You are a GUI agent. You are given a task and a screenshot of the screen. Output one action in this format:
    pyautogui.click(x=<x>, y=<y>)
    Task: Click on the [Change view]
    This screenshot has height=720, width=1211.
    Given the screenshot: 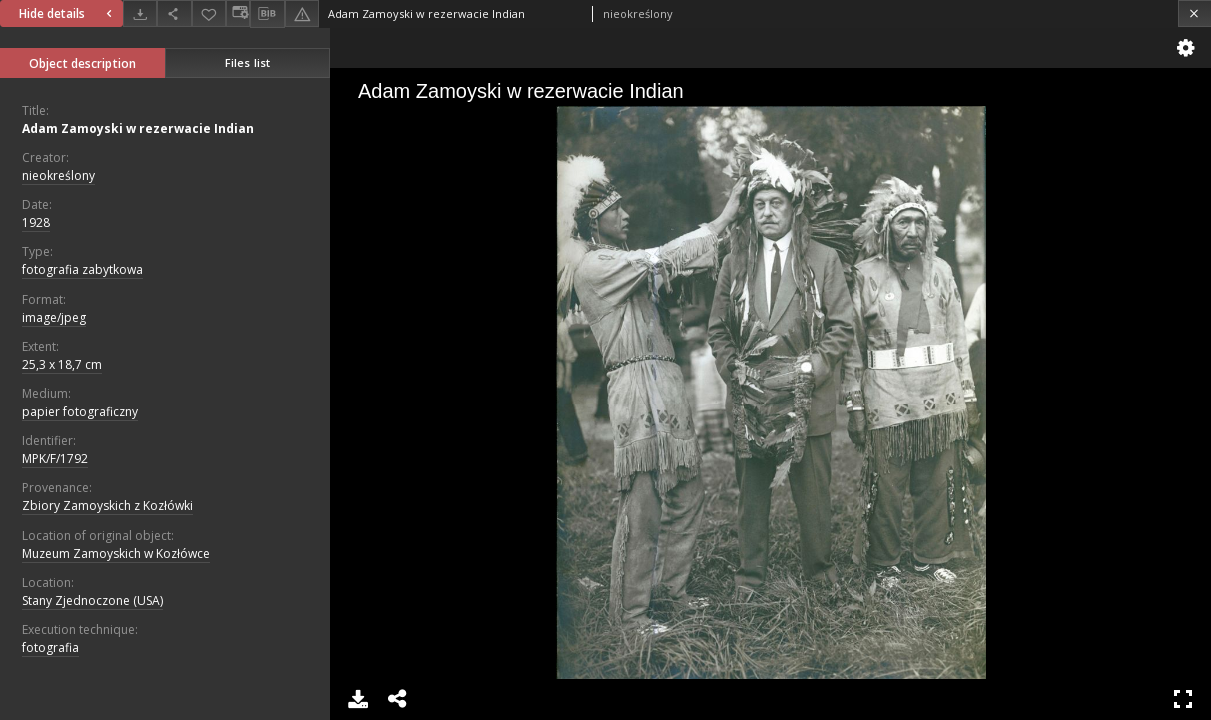 What is the action you would take?
    pyautogui.click(x=238, y=13)
    